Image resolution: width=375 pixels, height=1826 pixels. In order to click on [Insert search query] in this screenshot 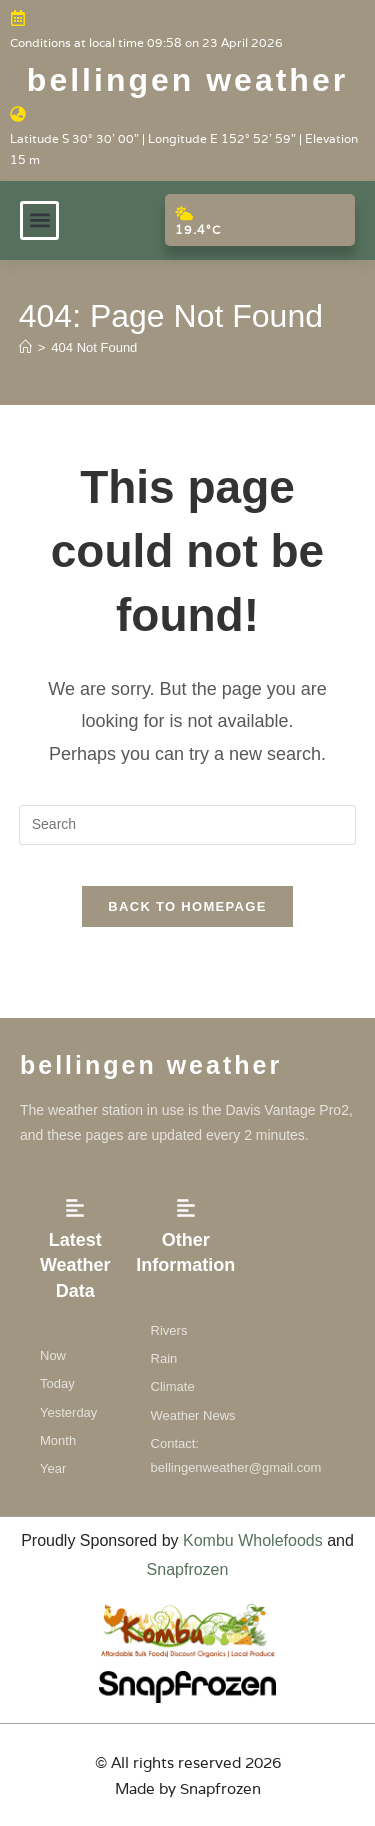, I will do `click(188, 825)`.